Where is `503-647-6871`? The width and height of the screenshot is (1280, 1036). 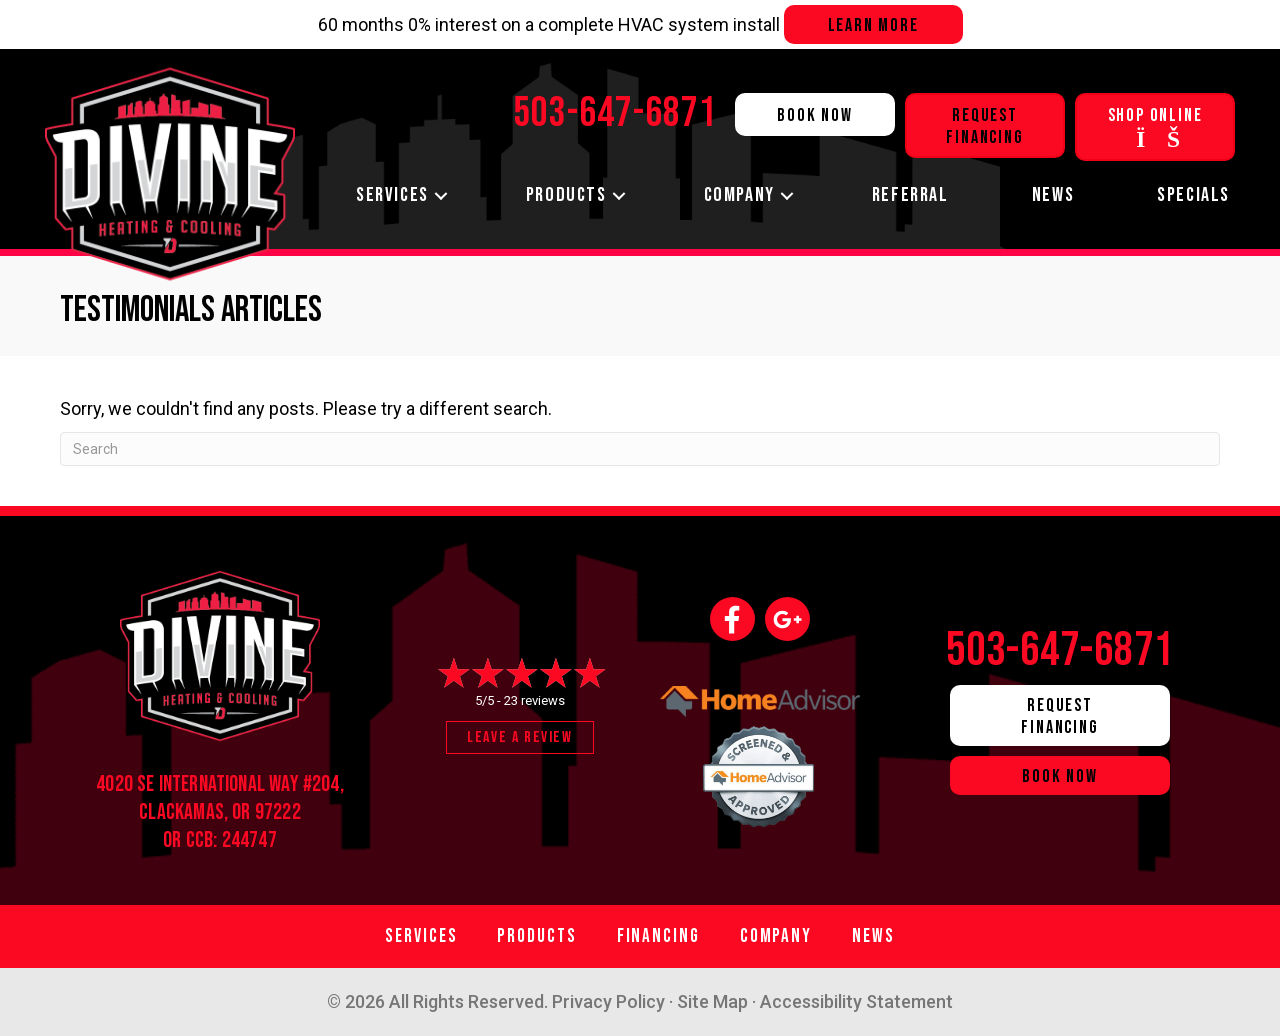 503-647-6871 is located at coordinates (1060, 650).